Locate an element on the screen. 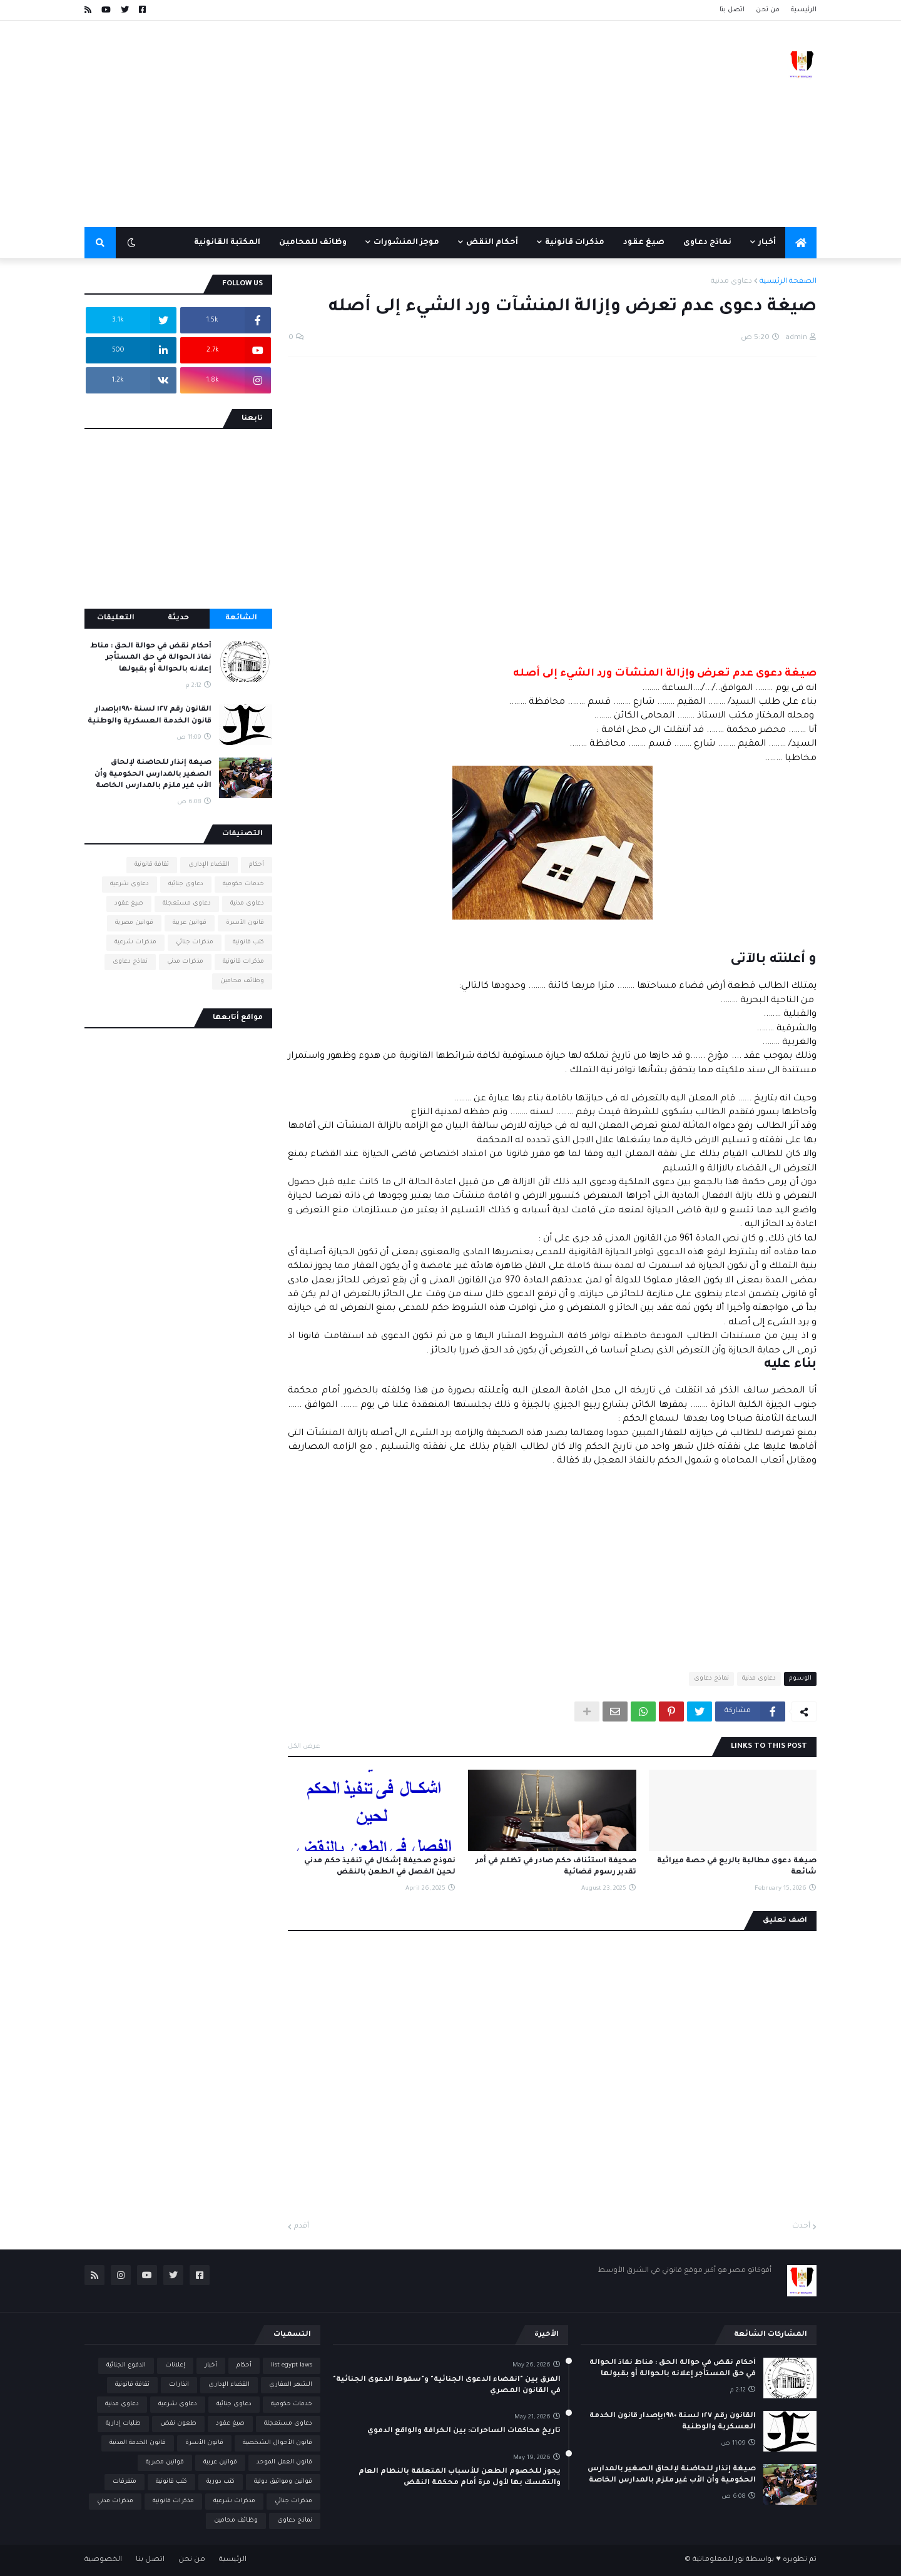  كتب قانونية is located at coordinates (248, 942).